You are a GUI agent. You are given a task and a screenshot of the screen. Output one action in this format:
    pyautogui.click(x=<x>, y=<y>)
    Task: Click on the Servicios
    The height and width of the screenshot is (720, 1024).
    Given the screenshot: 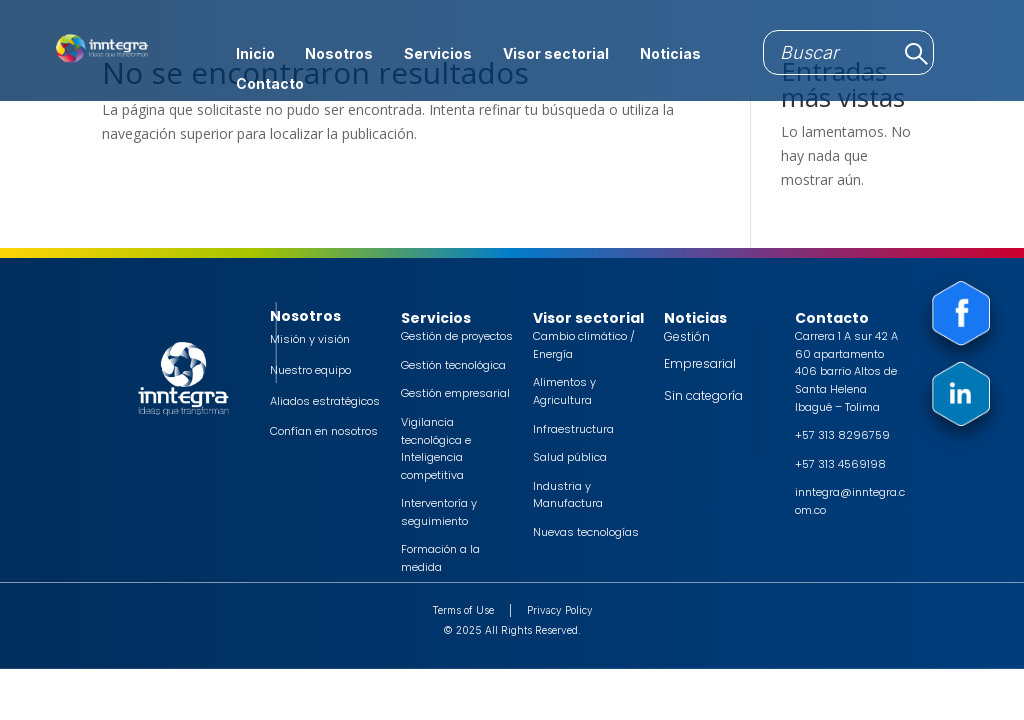 What is the action you would take?
    pyautogui.click(x=438, y=54)
    